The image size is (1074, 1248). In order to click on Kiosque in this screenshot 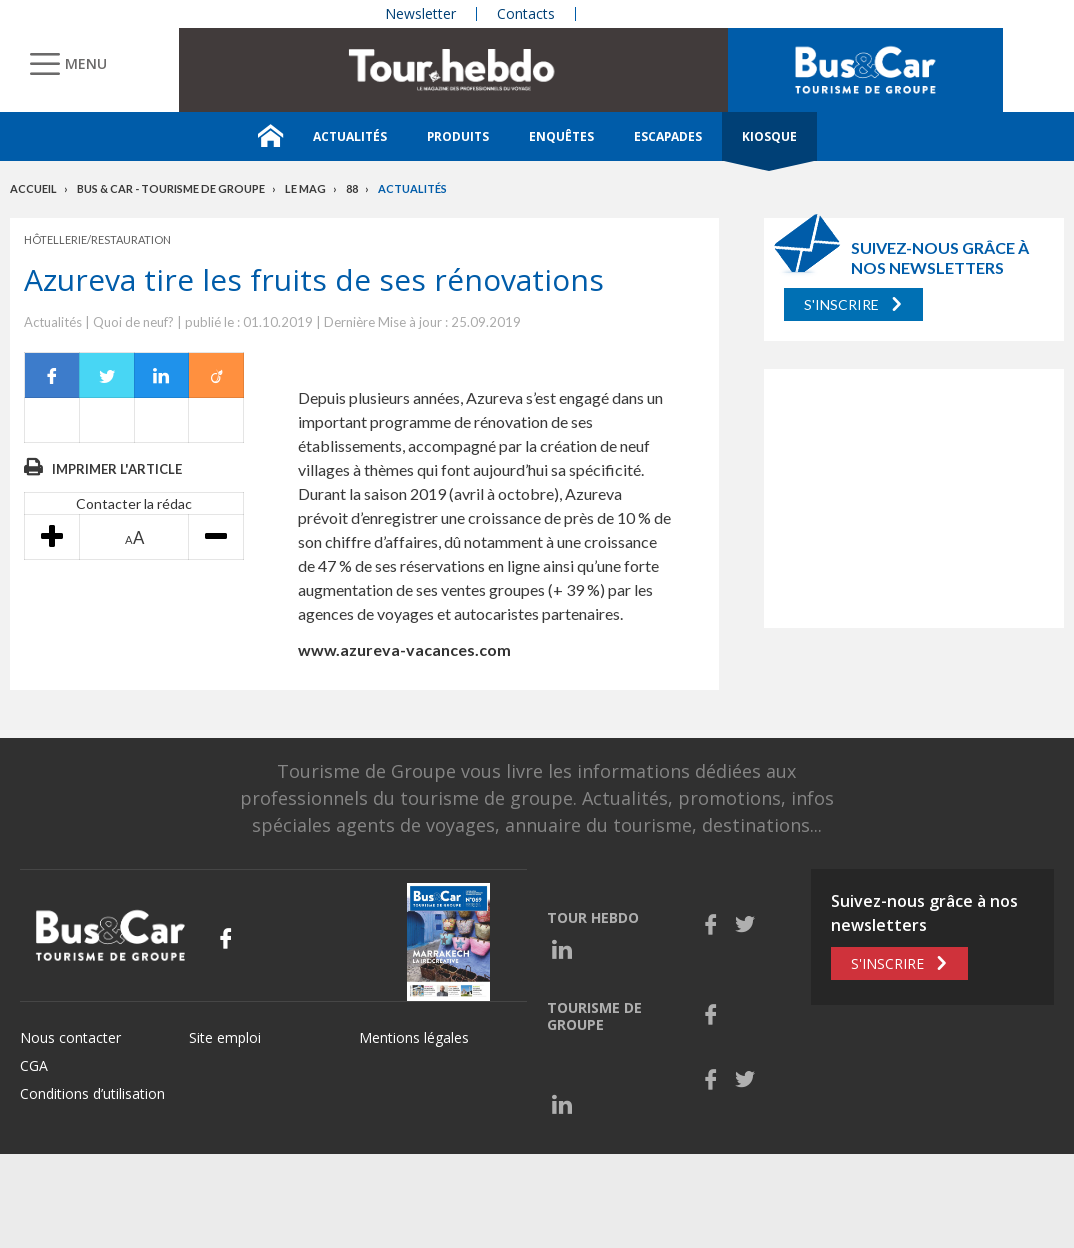, I will do `click(769, 136)`.